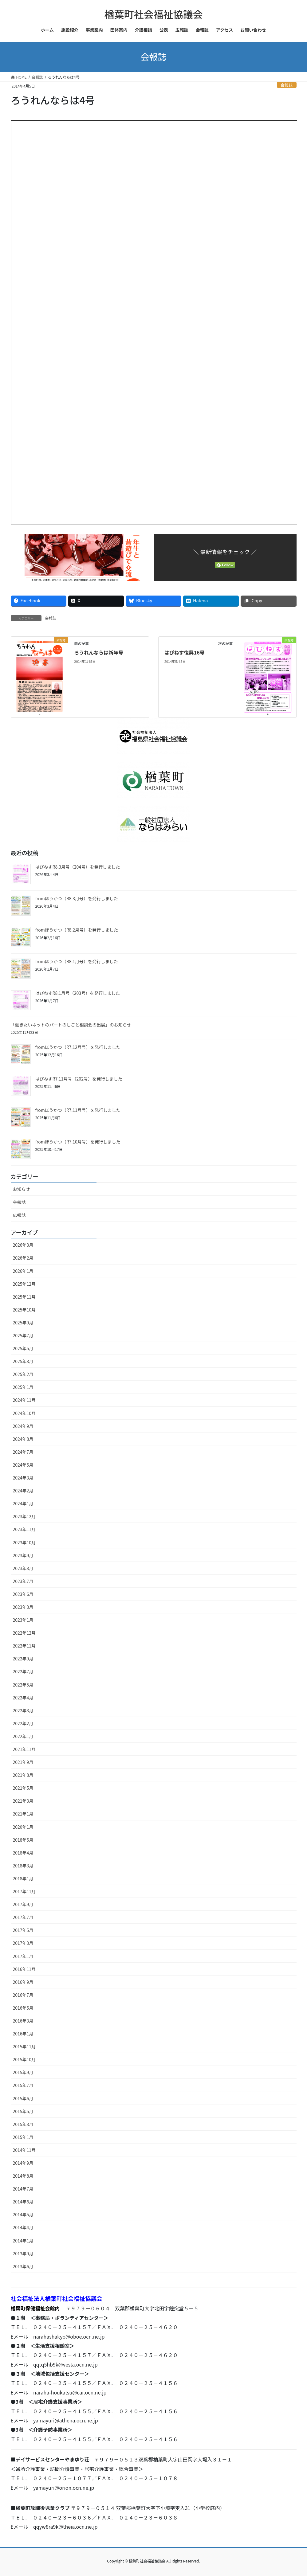 Image resolution: width=307 pixels, height=2576 pixels. I want to click on 2014年7月, so click(23, 2189).